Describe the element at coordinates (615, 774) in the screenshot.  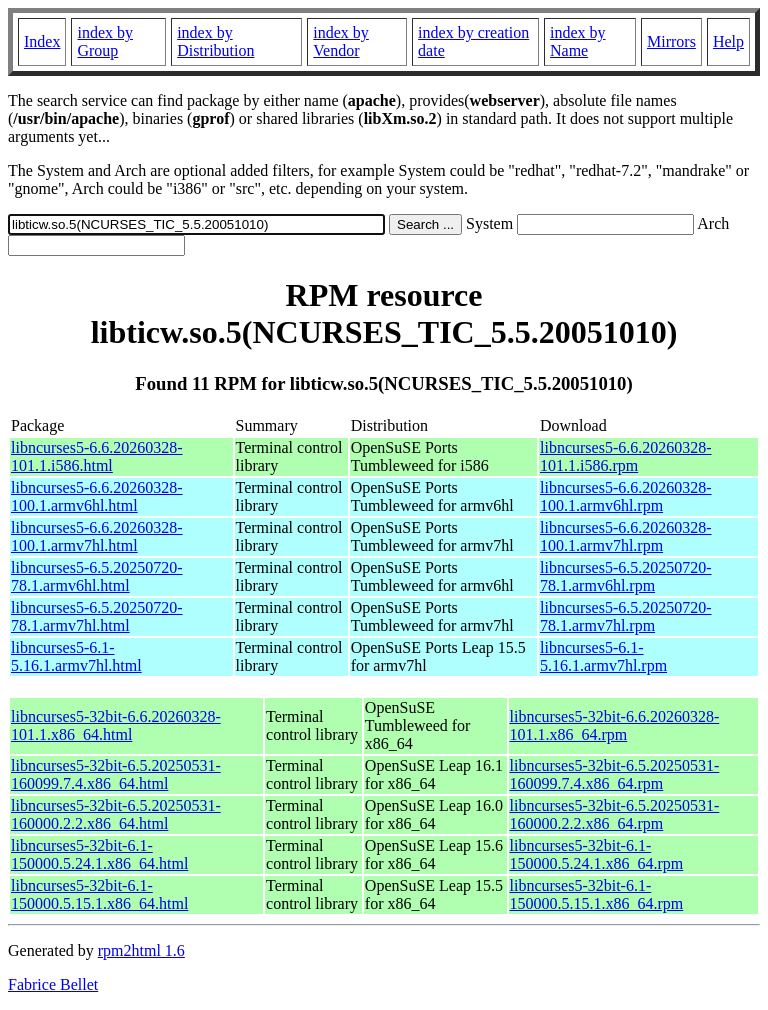
I see `libncurses5-32bit-6.5.20250531-160099.7.4.x86_64.rpm` at that location.